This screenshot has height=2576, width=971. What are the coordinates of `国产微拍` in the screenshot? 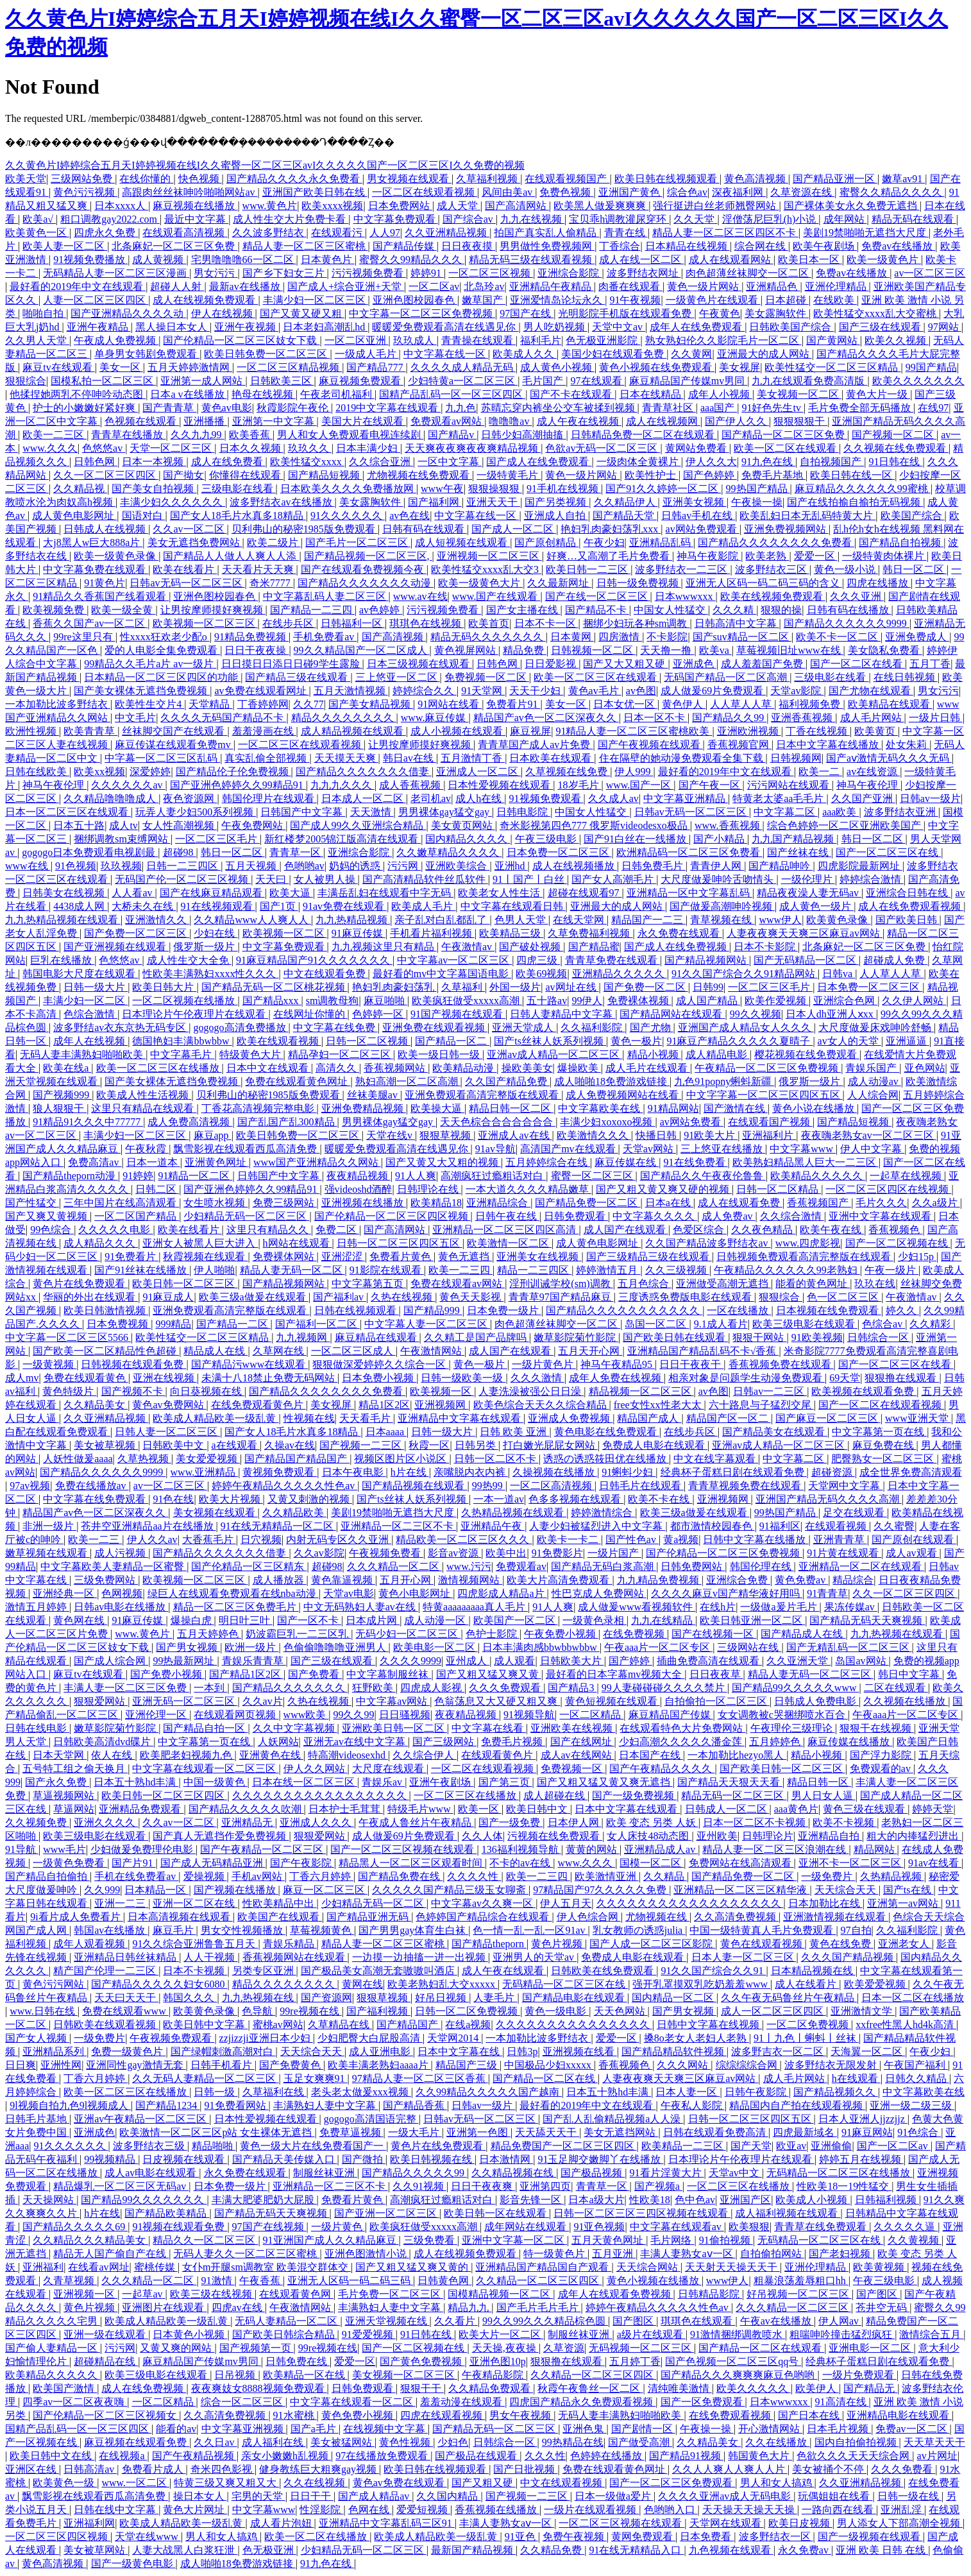 It's located at (363, 2159).